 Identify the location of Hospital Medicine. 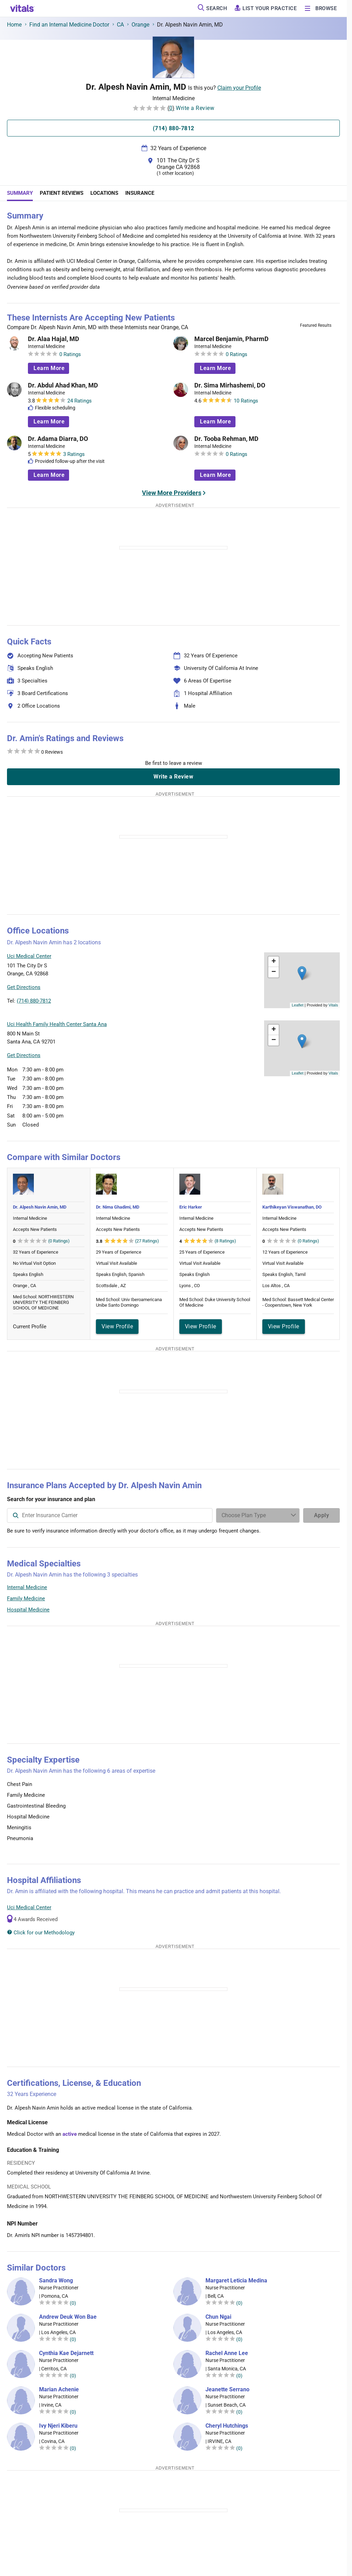
(28, 1610).